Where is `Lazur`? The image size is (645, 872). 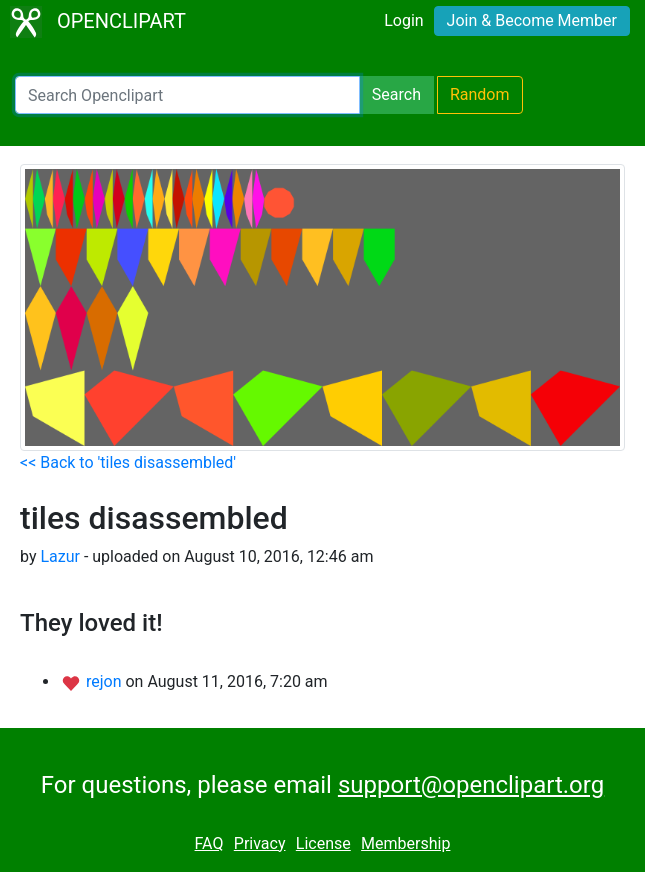 Lazur is located at coordinates (60, 556).